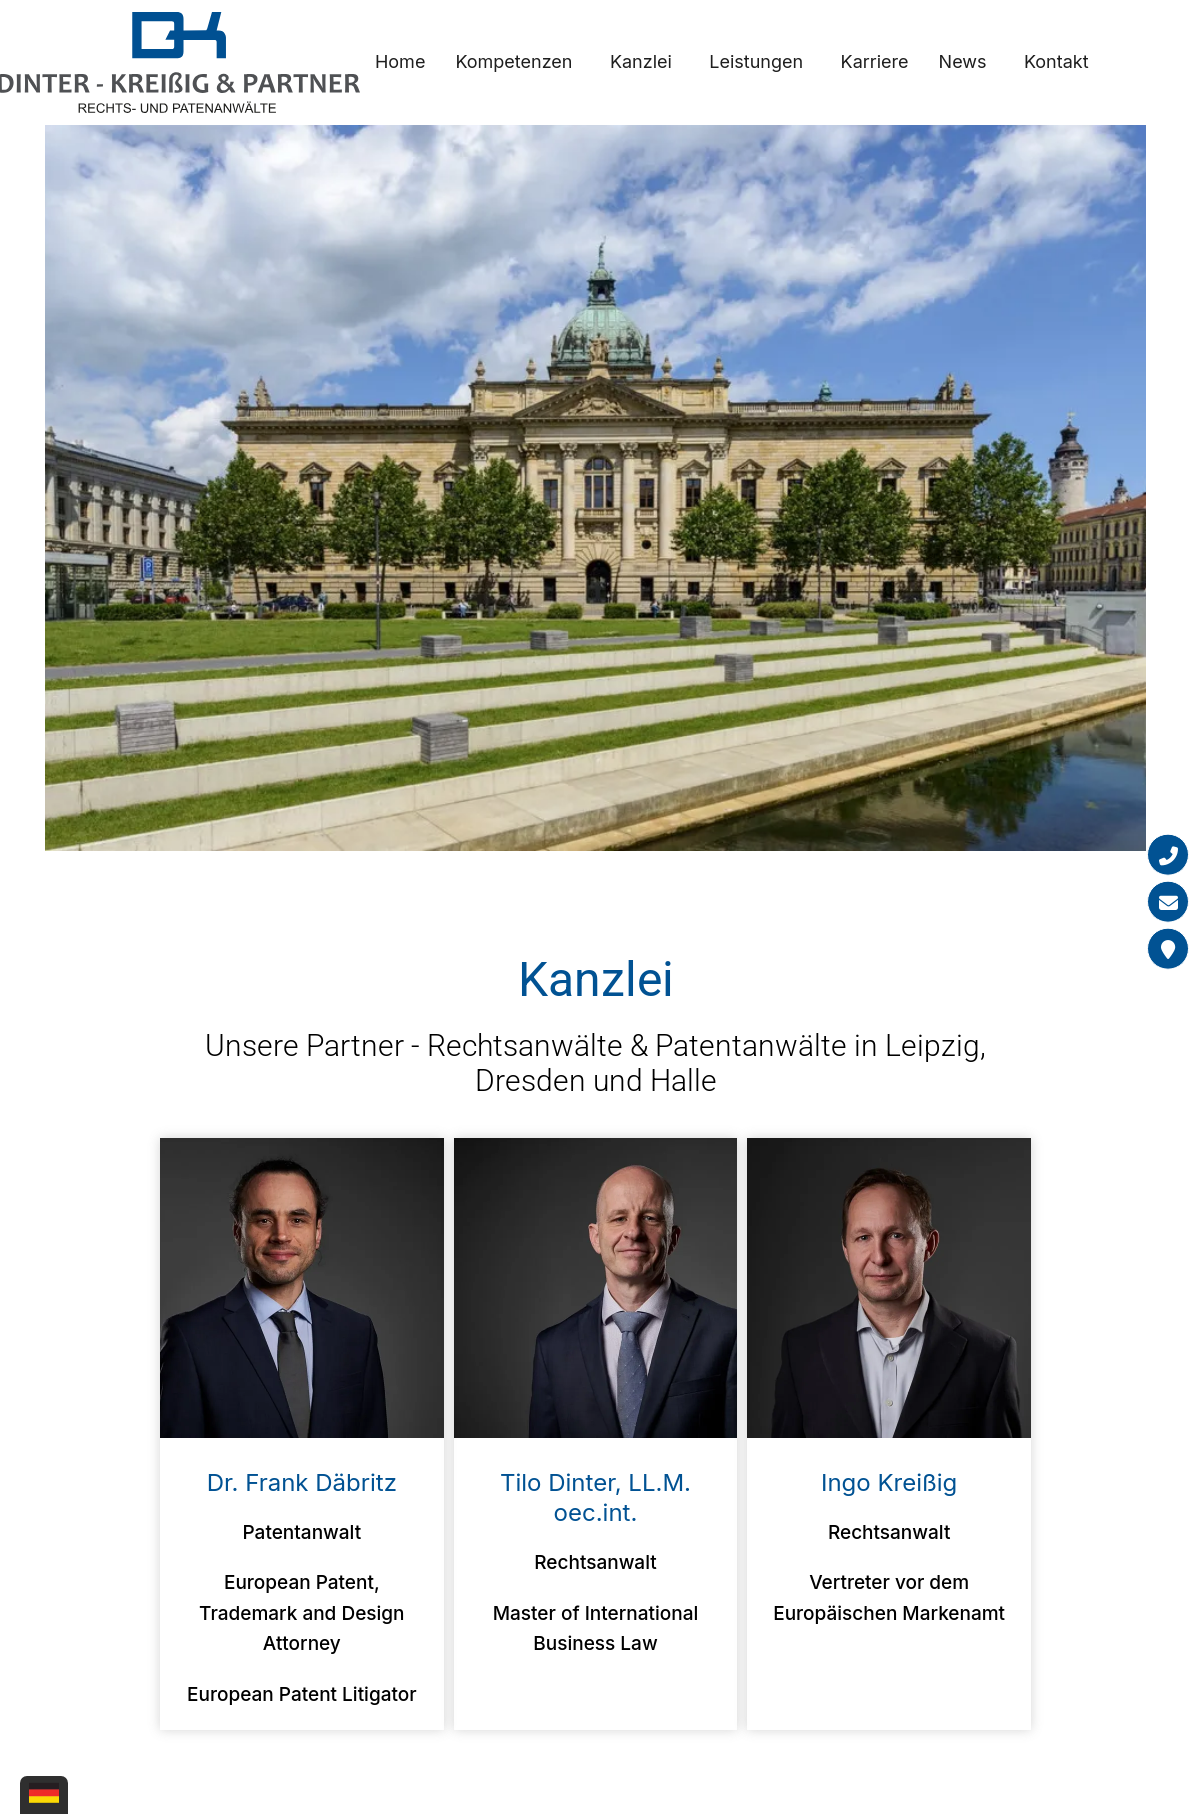  Describe the element at coordinates (875, 61) in the screenshot. I see `Karriere` at that location.